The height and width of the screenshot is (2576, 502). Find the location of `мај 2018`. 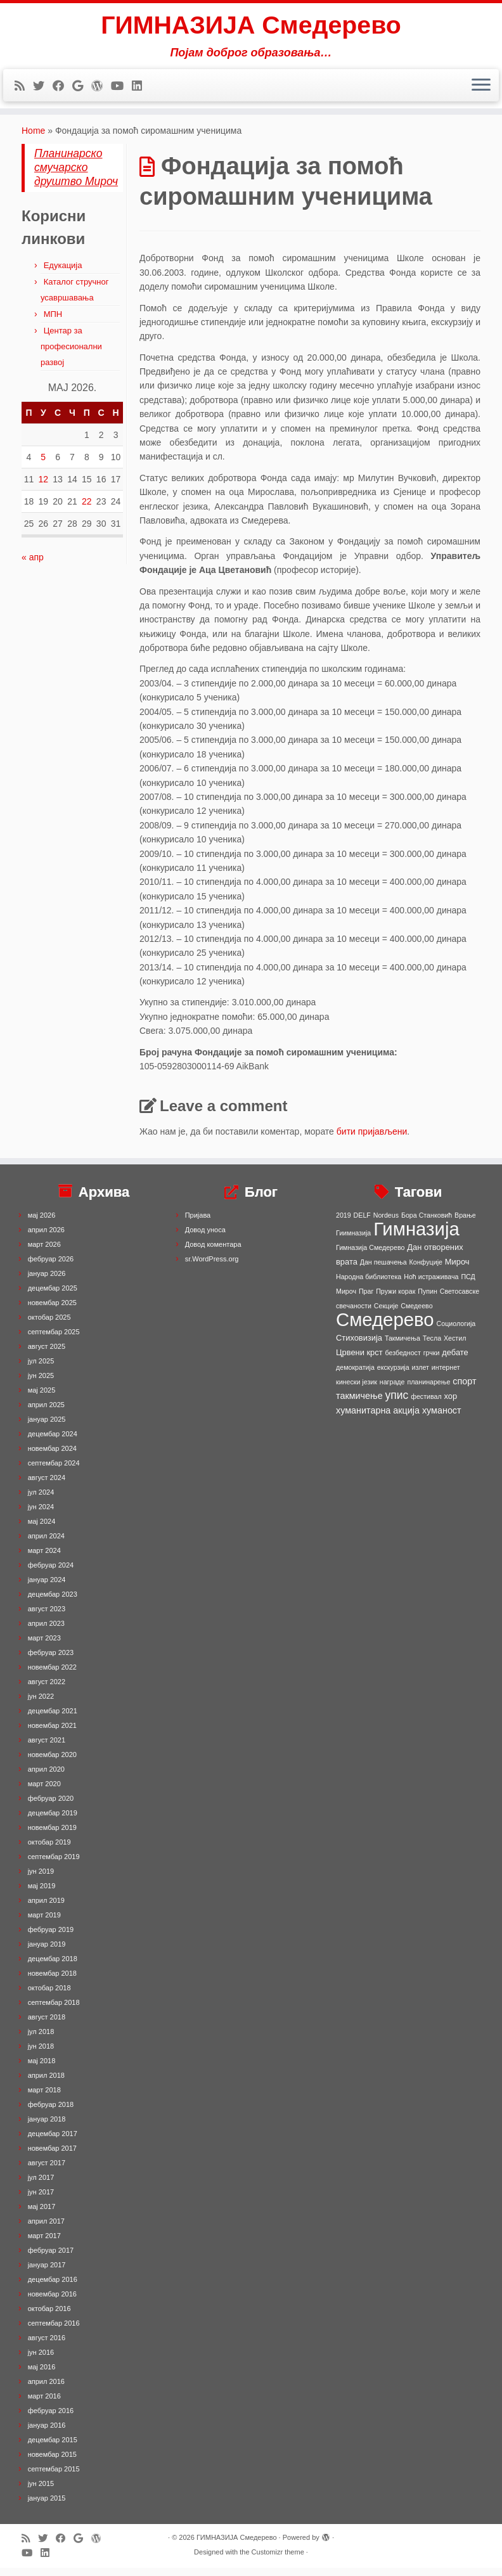

мај 2018 is located at coordinates (42, 2069).